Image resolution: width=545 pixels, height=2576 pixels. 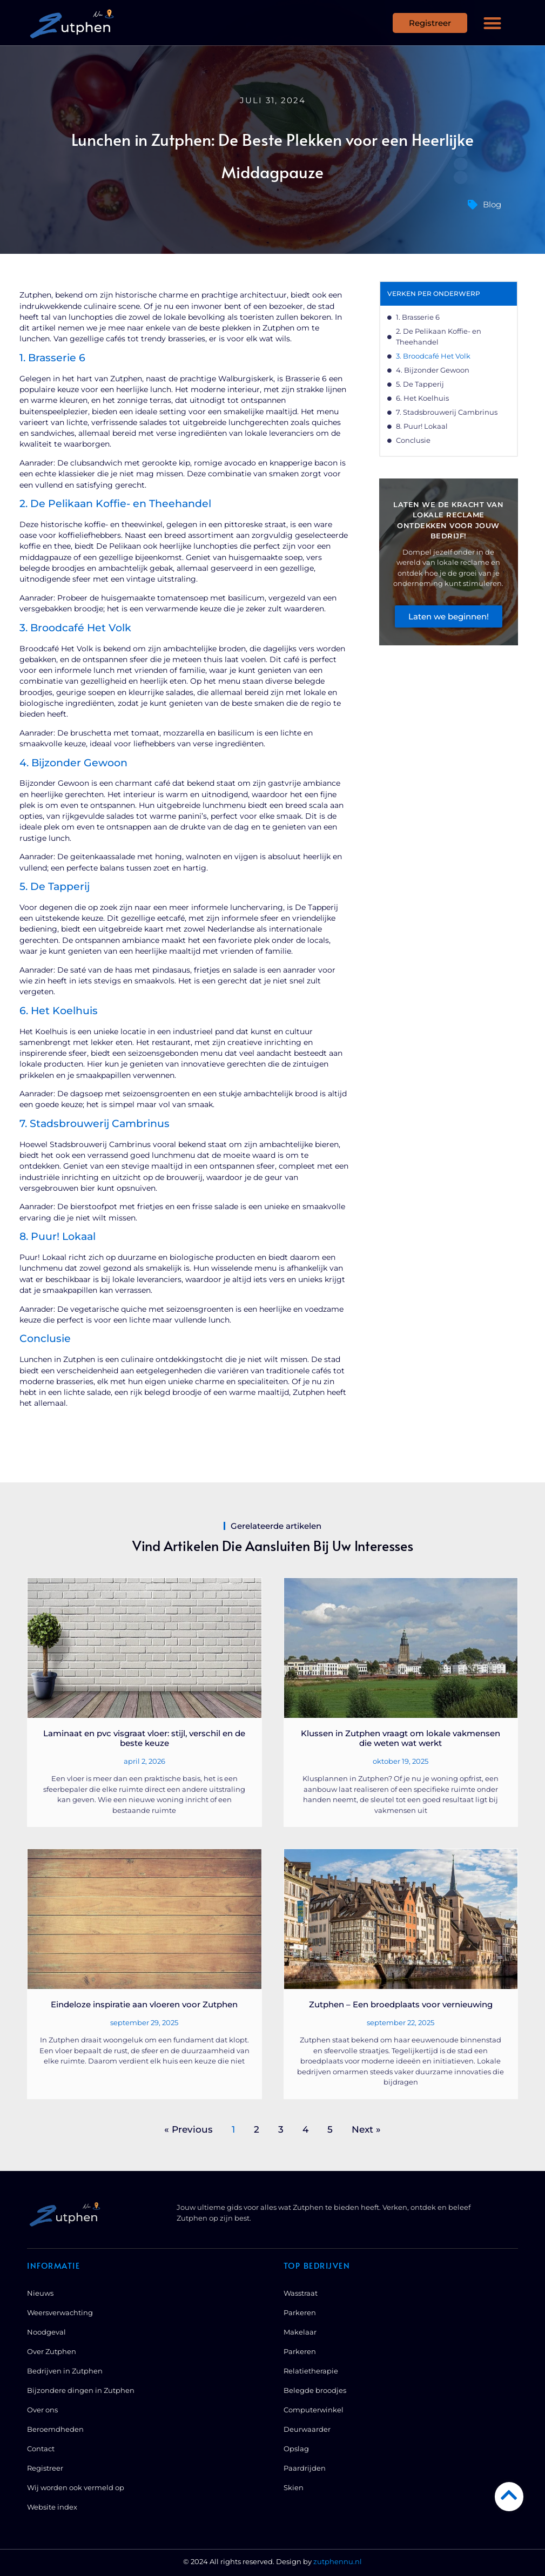 What do you see at coordinates (42, 2409) in the screenshot?
I see `Over ons` at bounding box center [42, 2409].